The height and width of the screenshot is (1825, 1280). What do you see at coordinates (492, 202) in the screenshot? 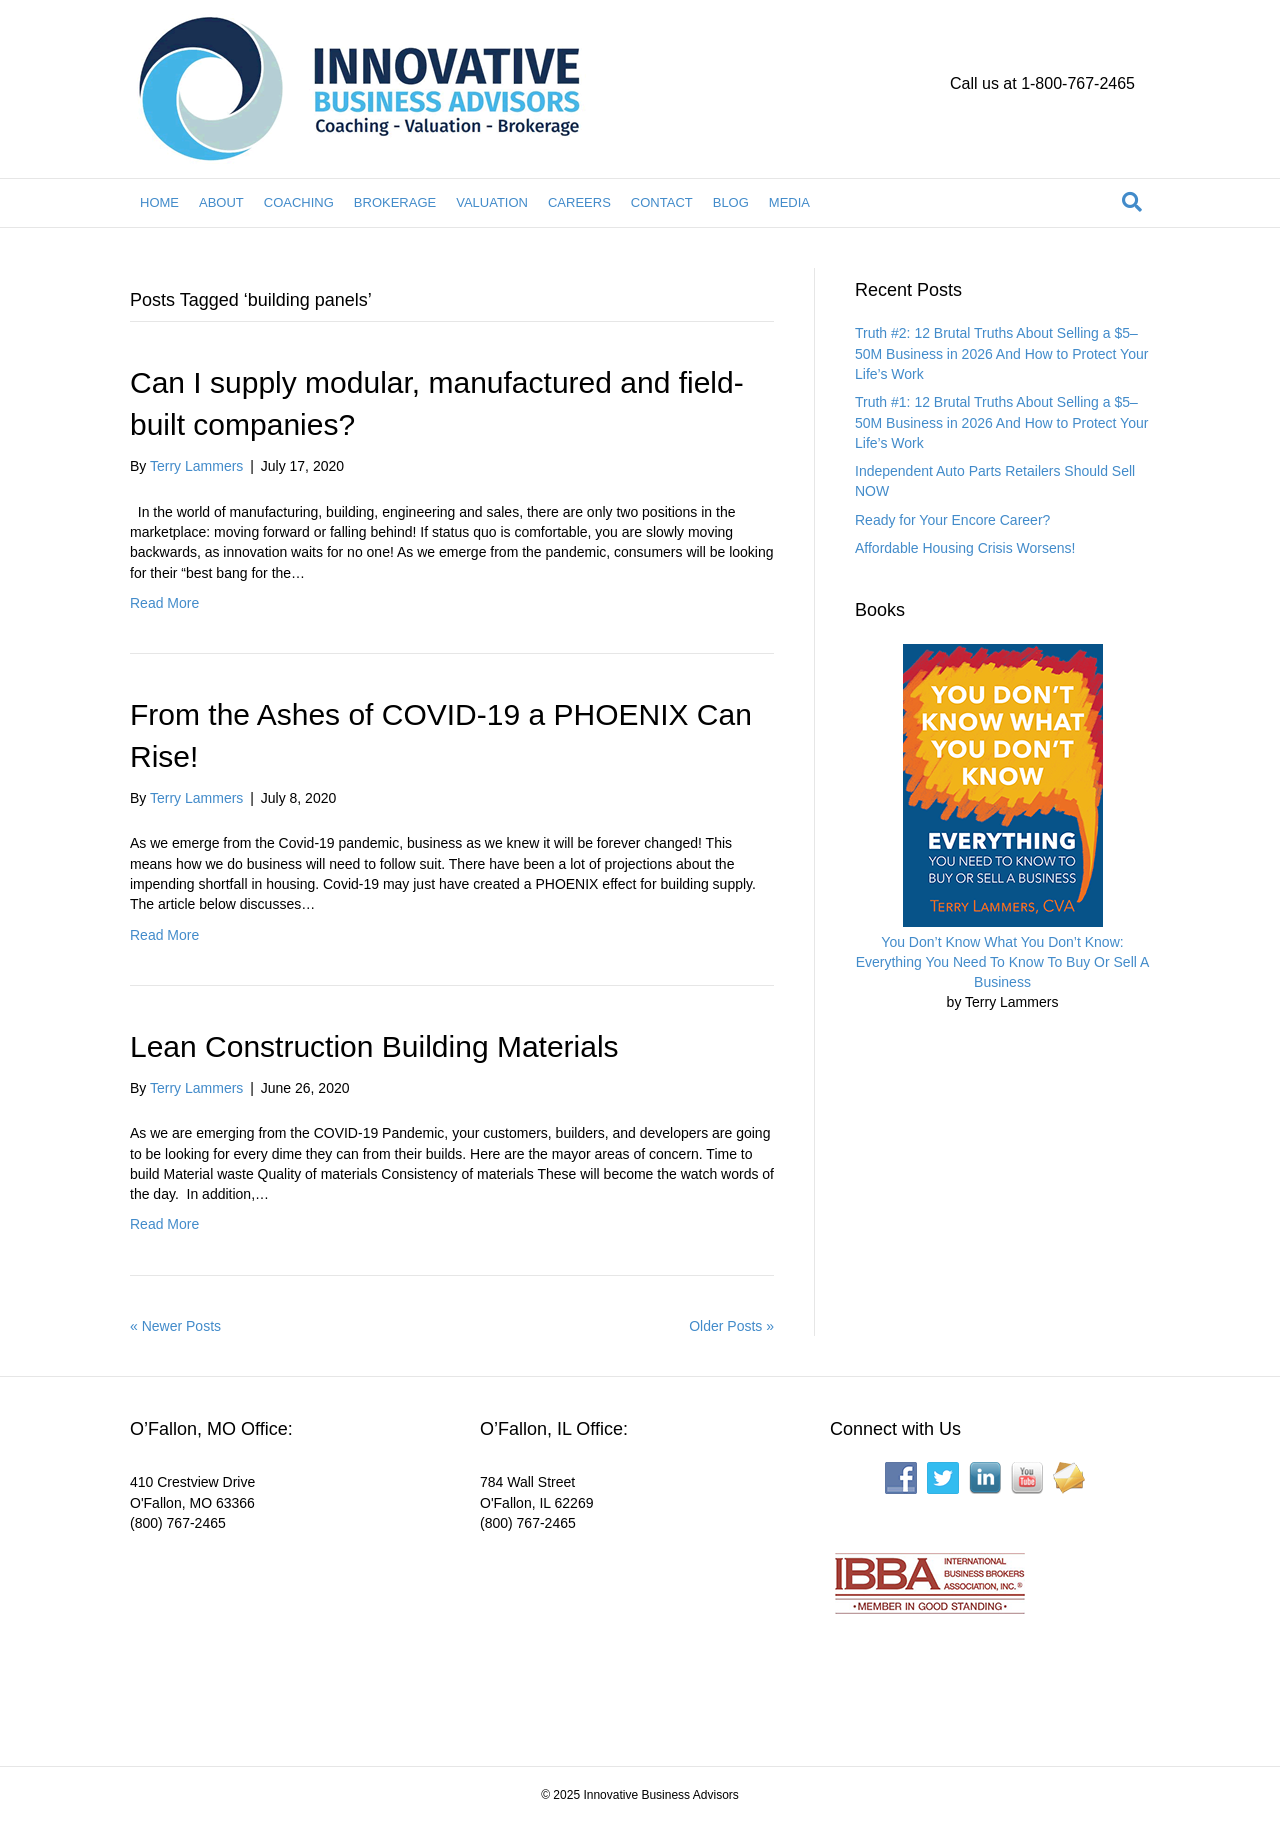
I see `VALUATION` at bounding box center [492, 202].